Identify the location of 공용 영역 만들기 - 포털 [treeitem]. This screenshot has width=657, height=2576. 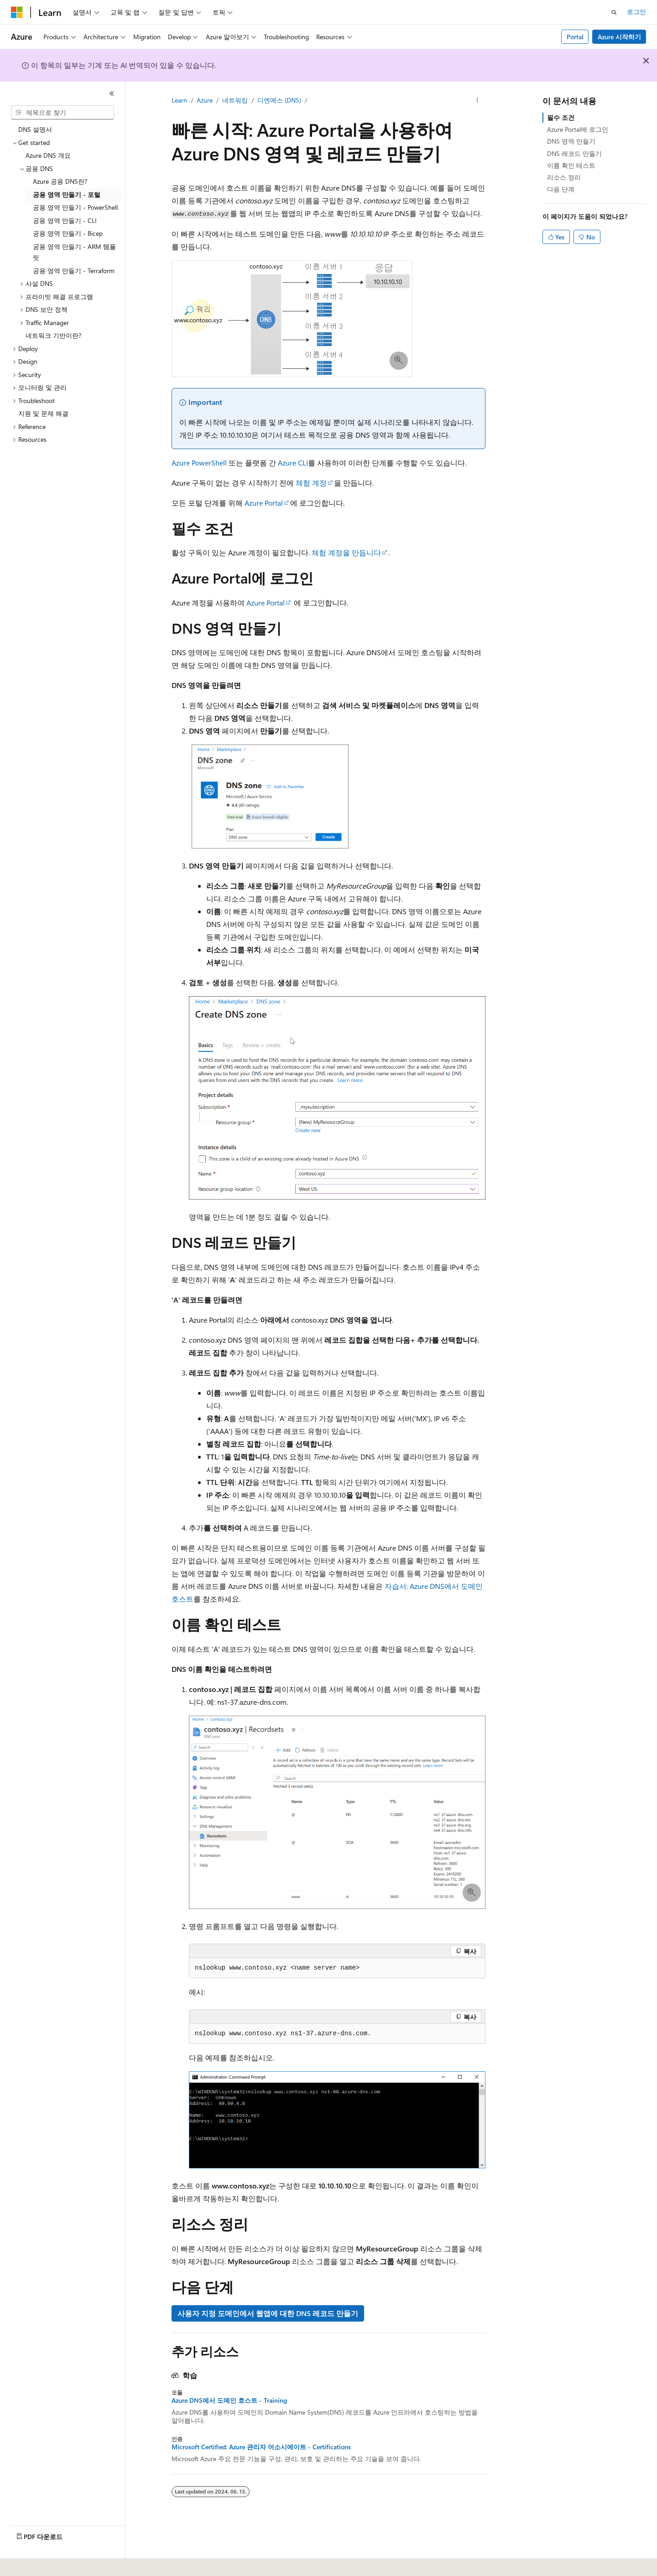
(66, 194).